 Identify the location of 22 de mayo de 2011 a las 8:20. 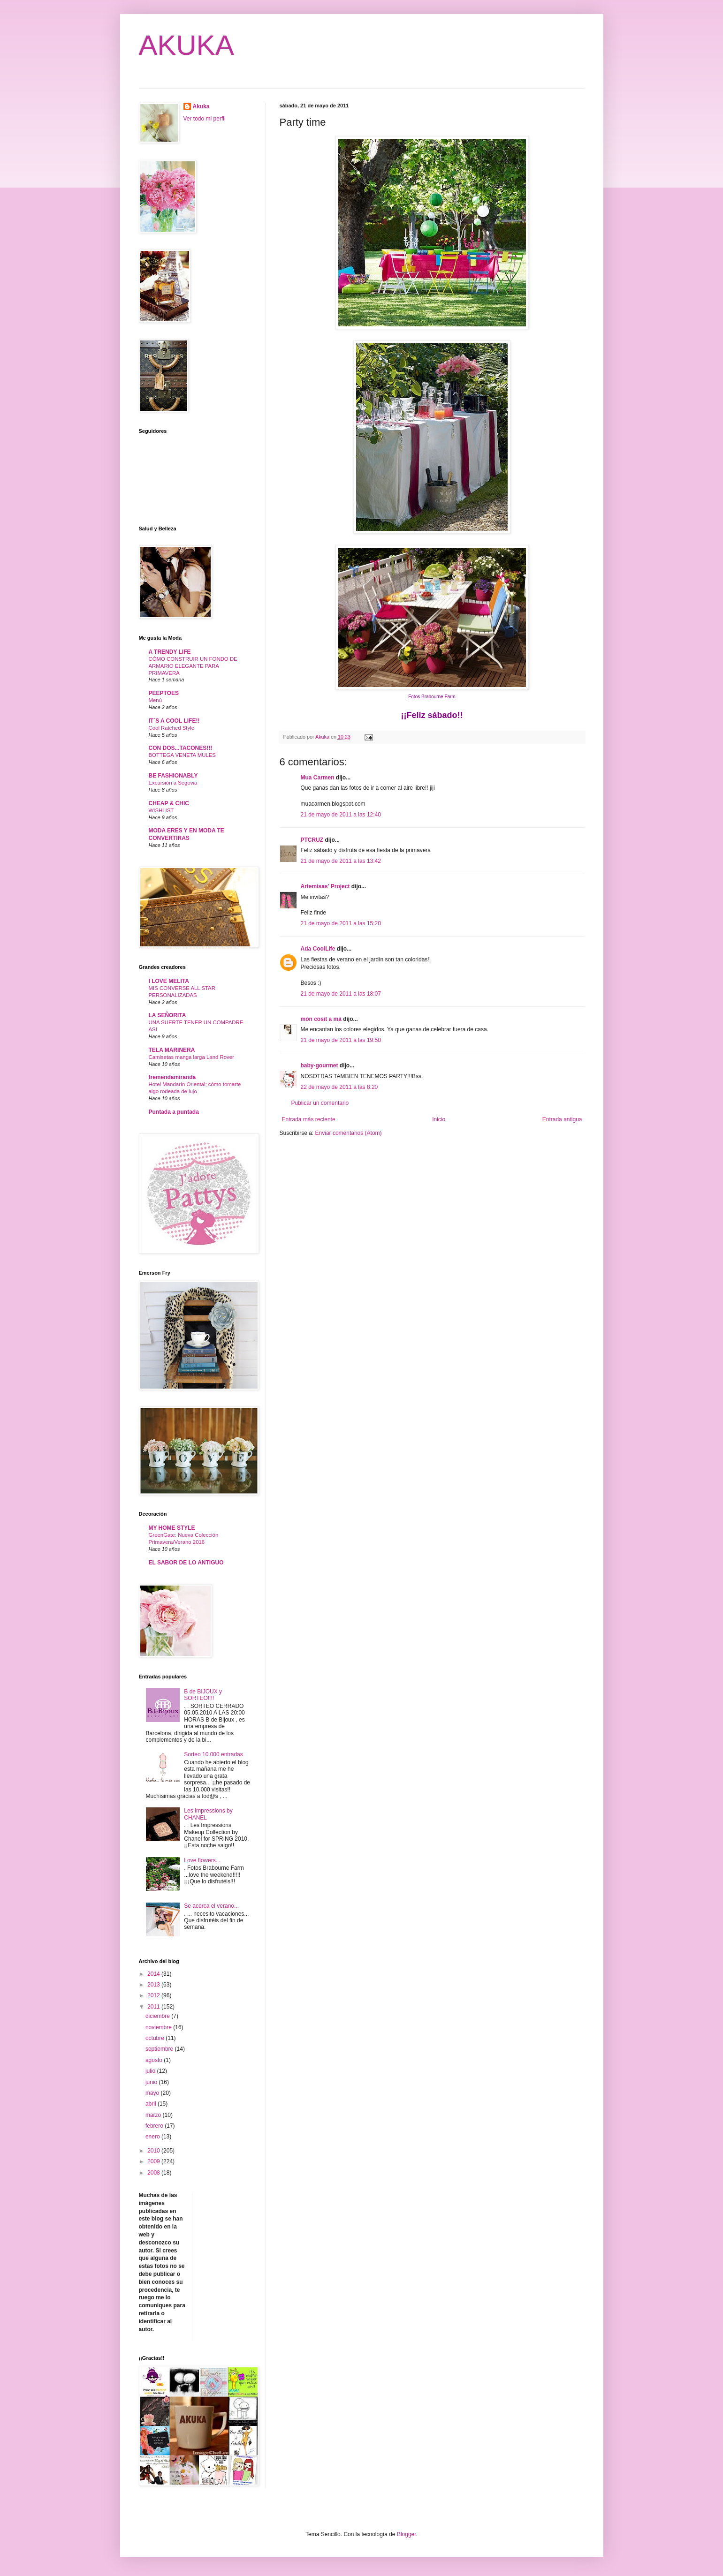
(339, 1087).